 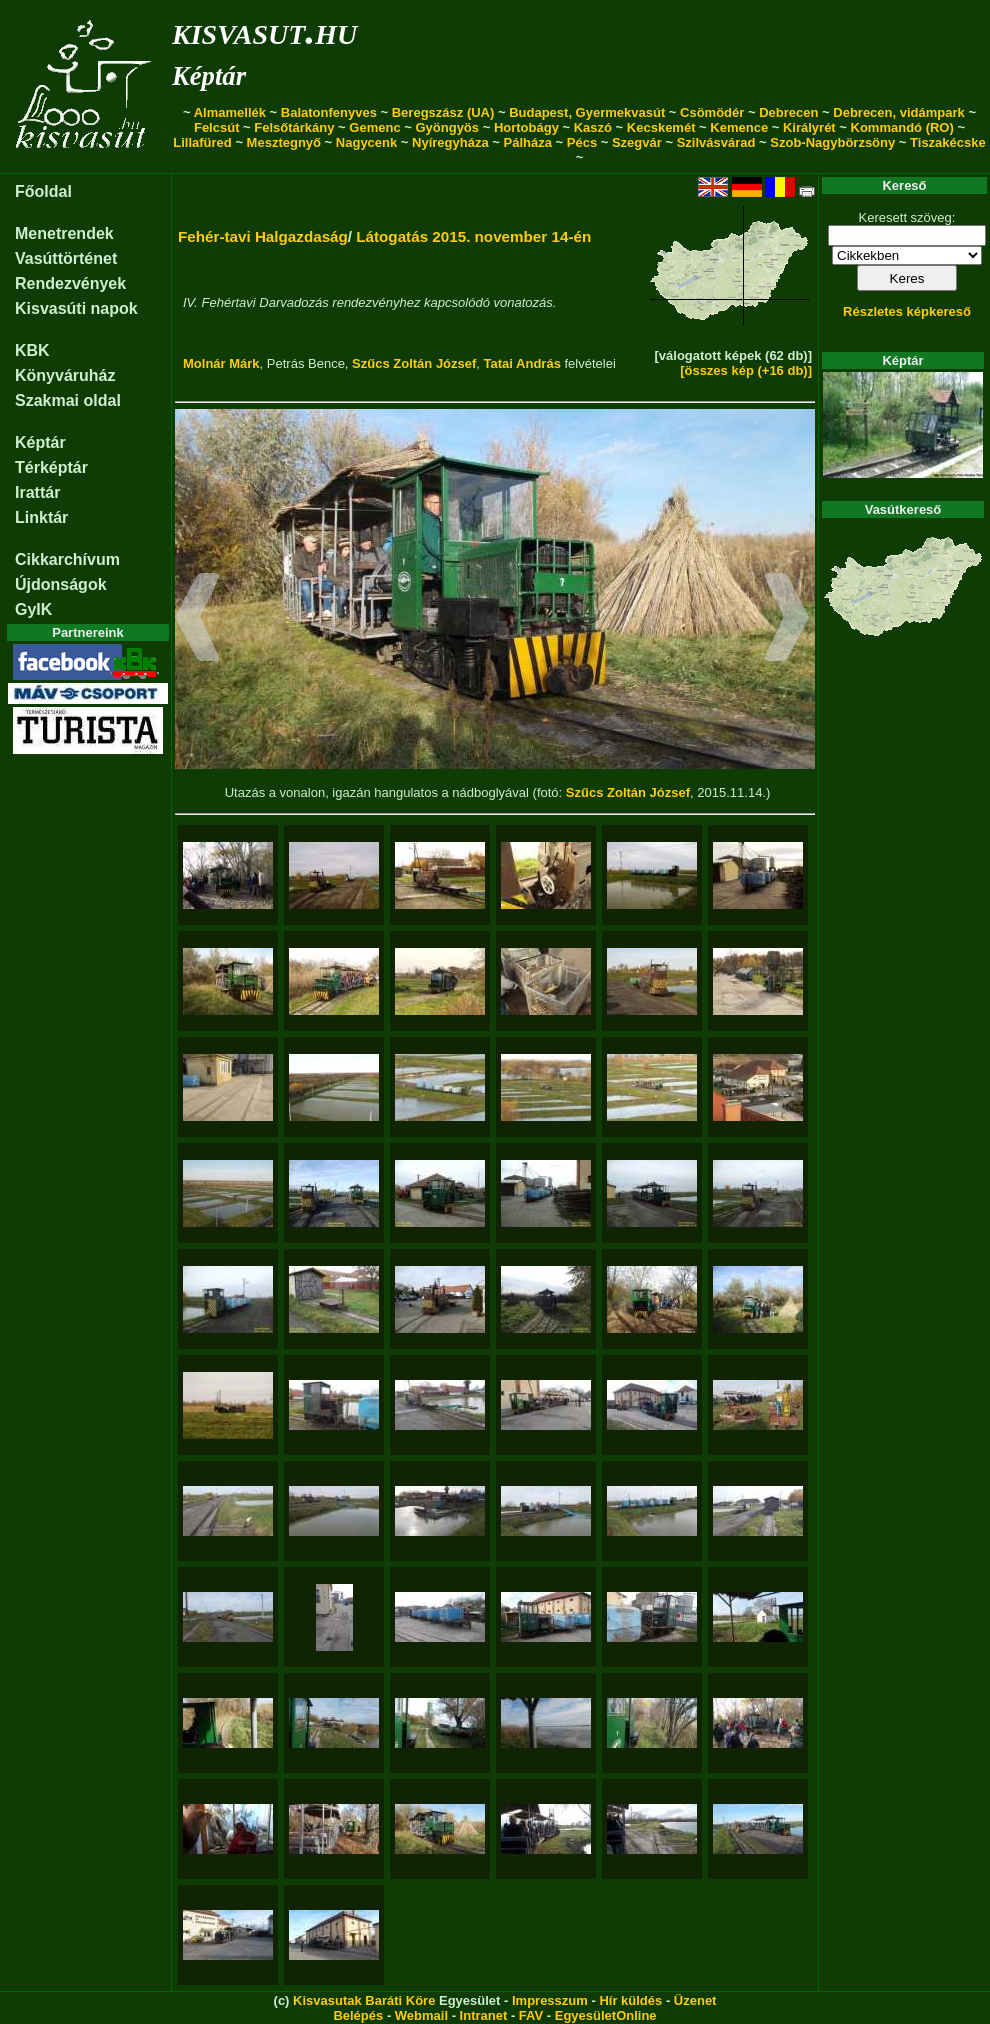 I want to click on Debrecen, so click(x=788, y=112).